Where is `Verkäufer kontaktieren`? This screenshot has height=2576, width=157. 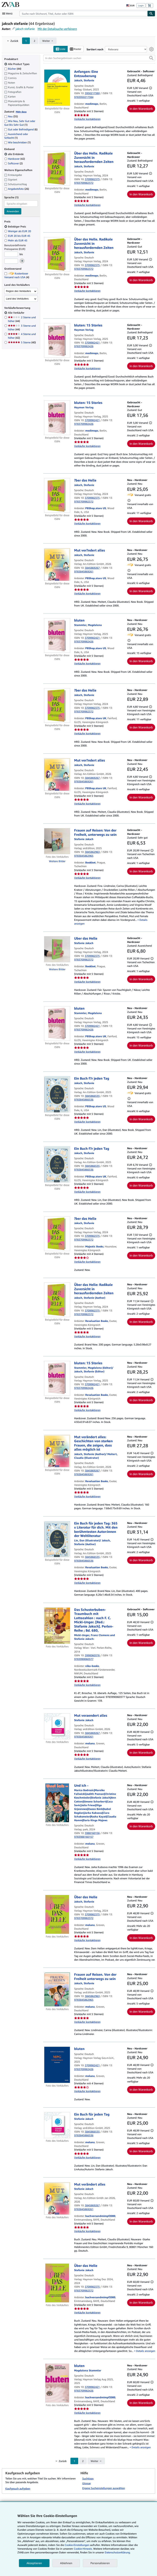 Verkäufer kontaktieren is located at coordinates (87, 119).